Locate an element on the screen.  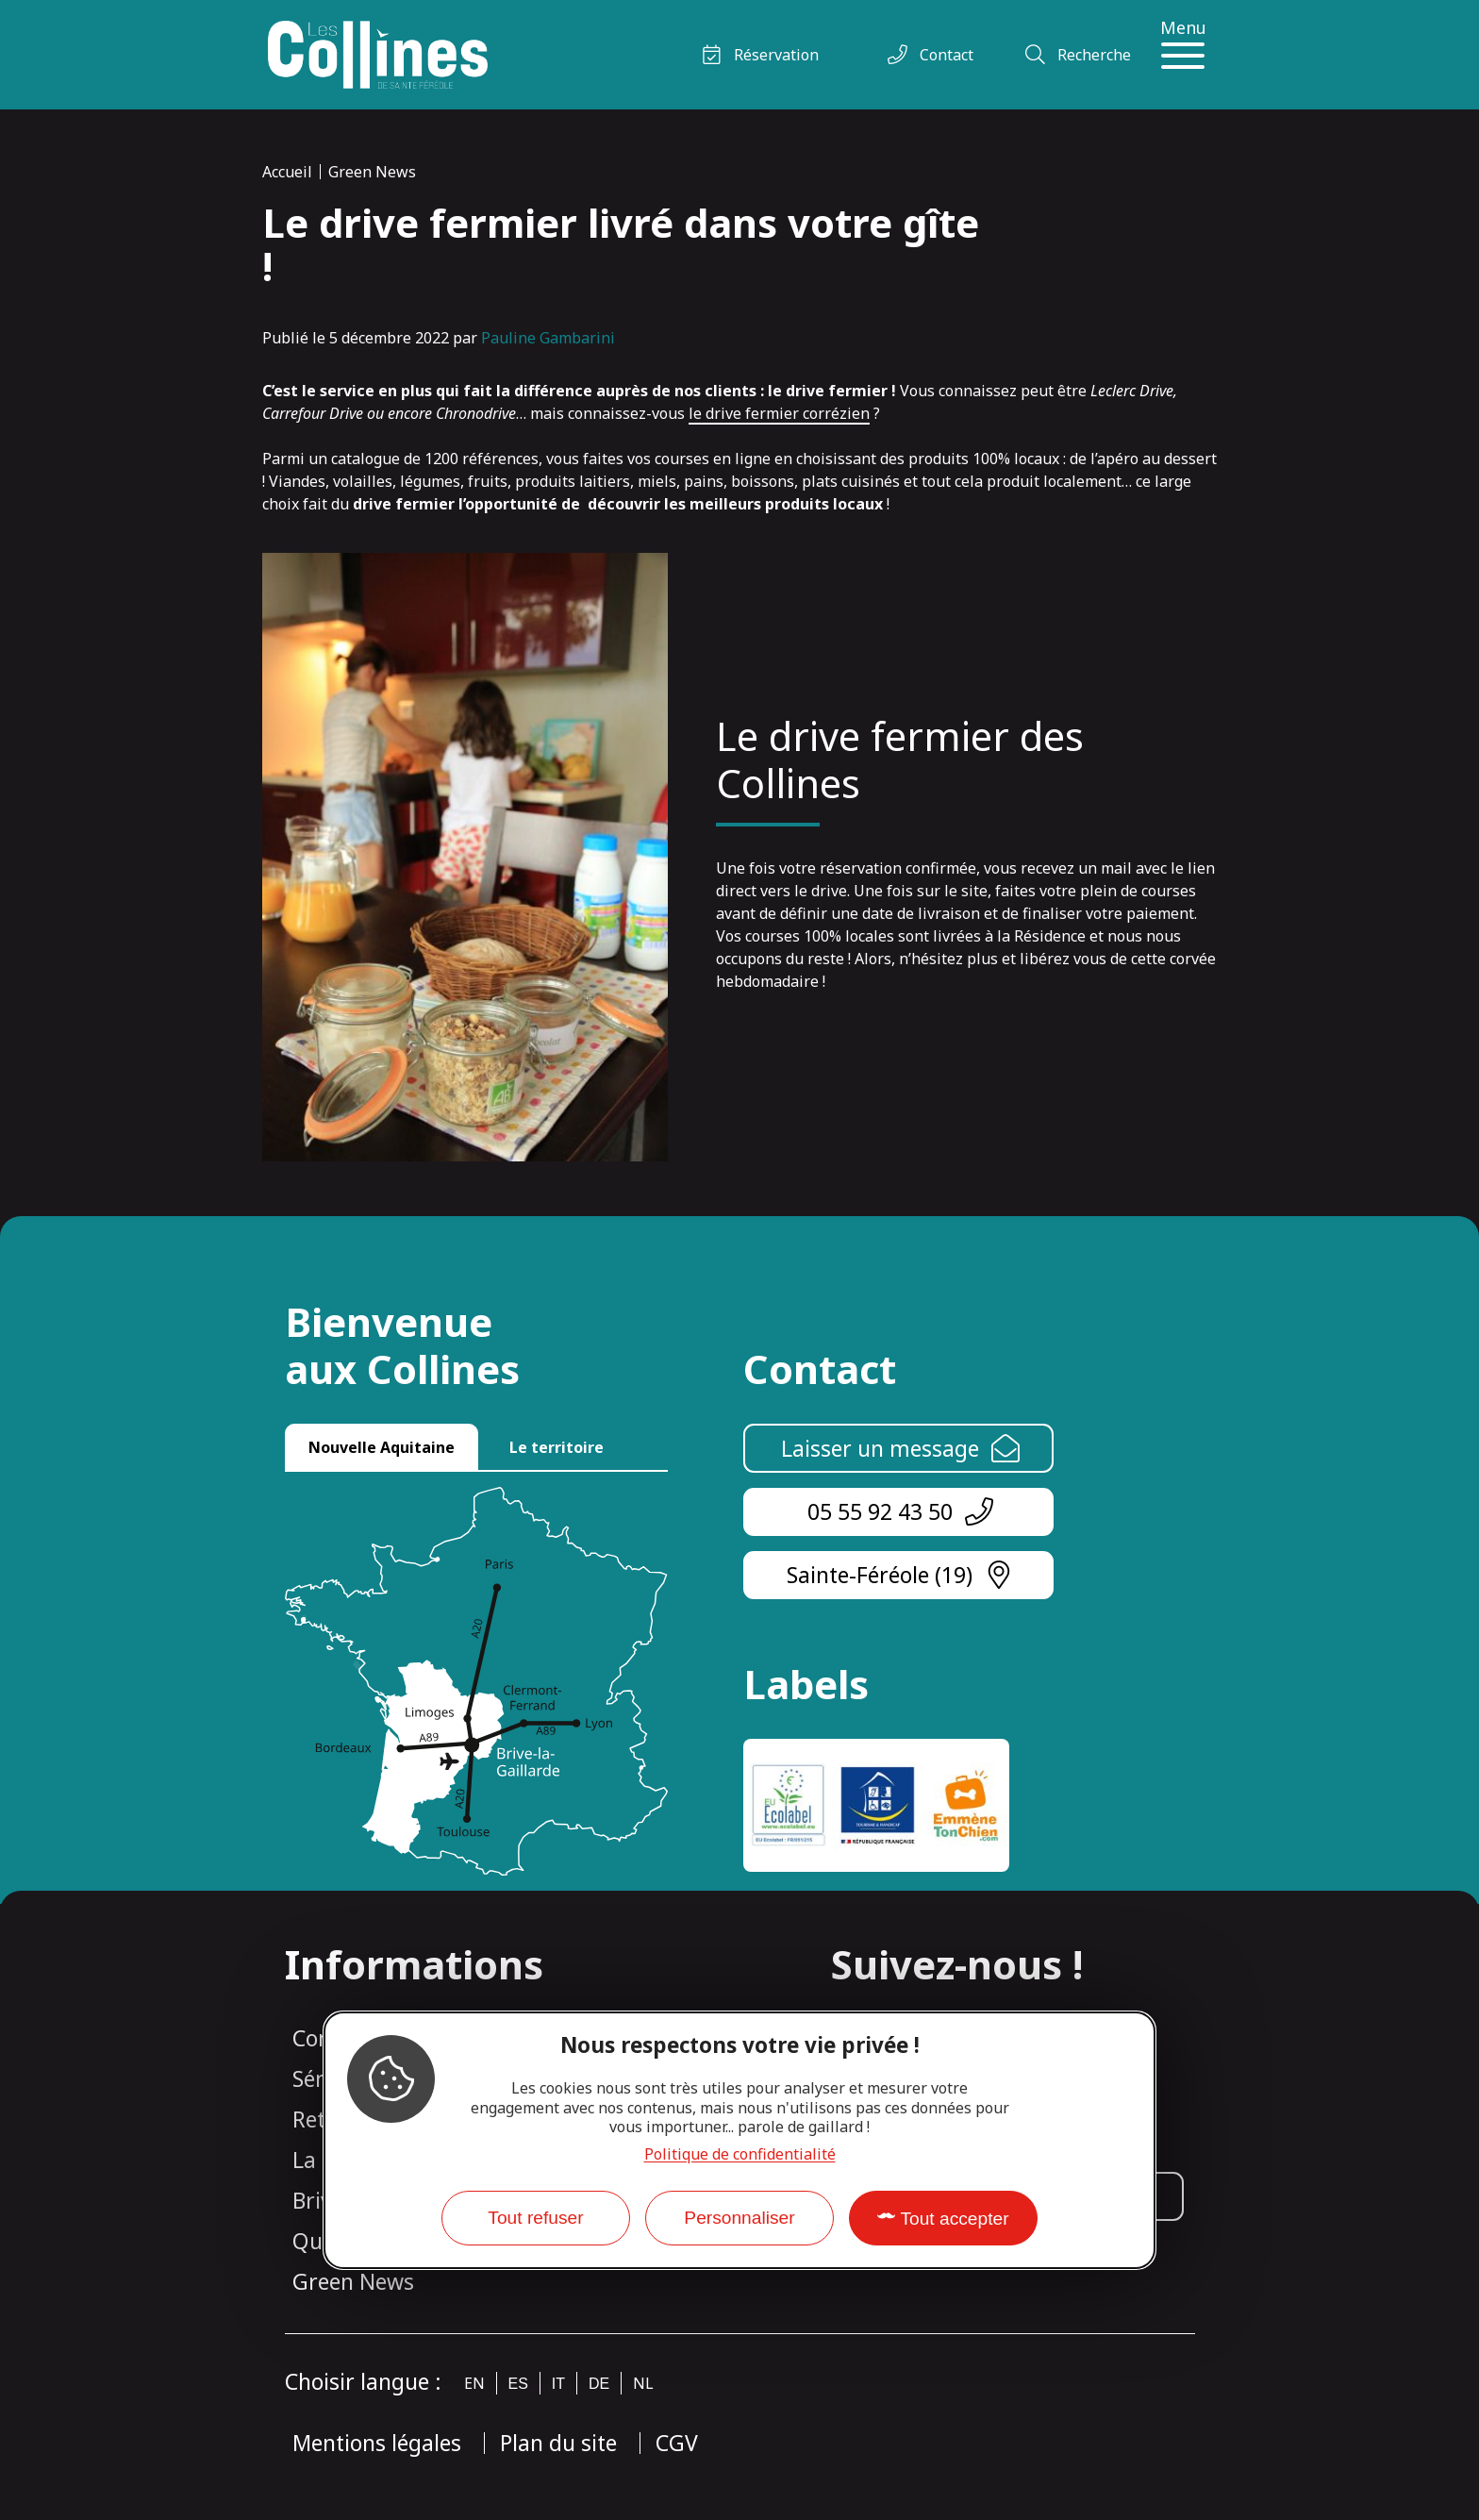
Tout refuser is located at coordinates (535, 2218).